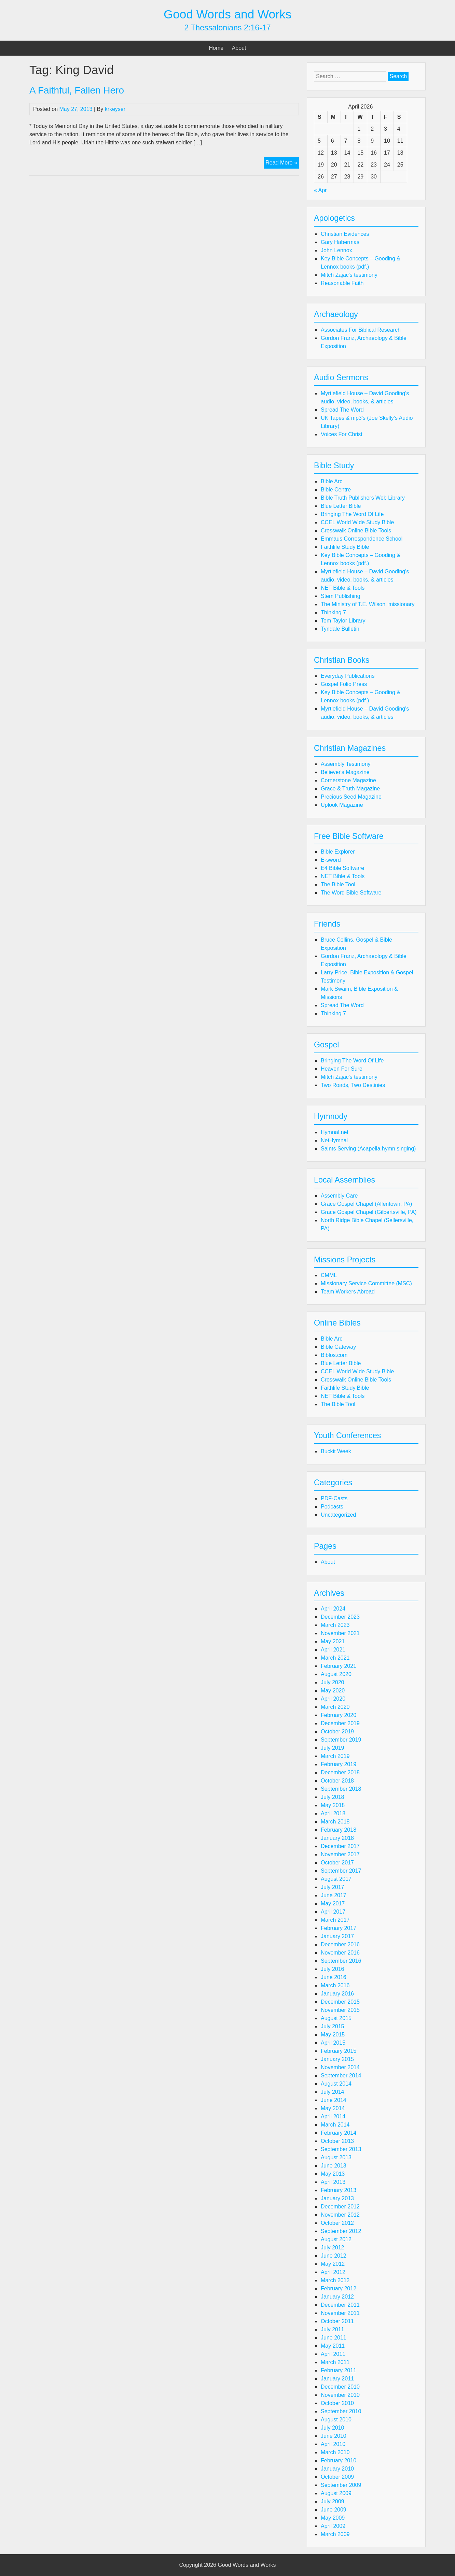 The width and height of the screenshot is (455, 2576). I want to click on Bible Gateway, so click(338, 1347).